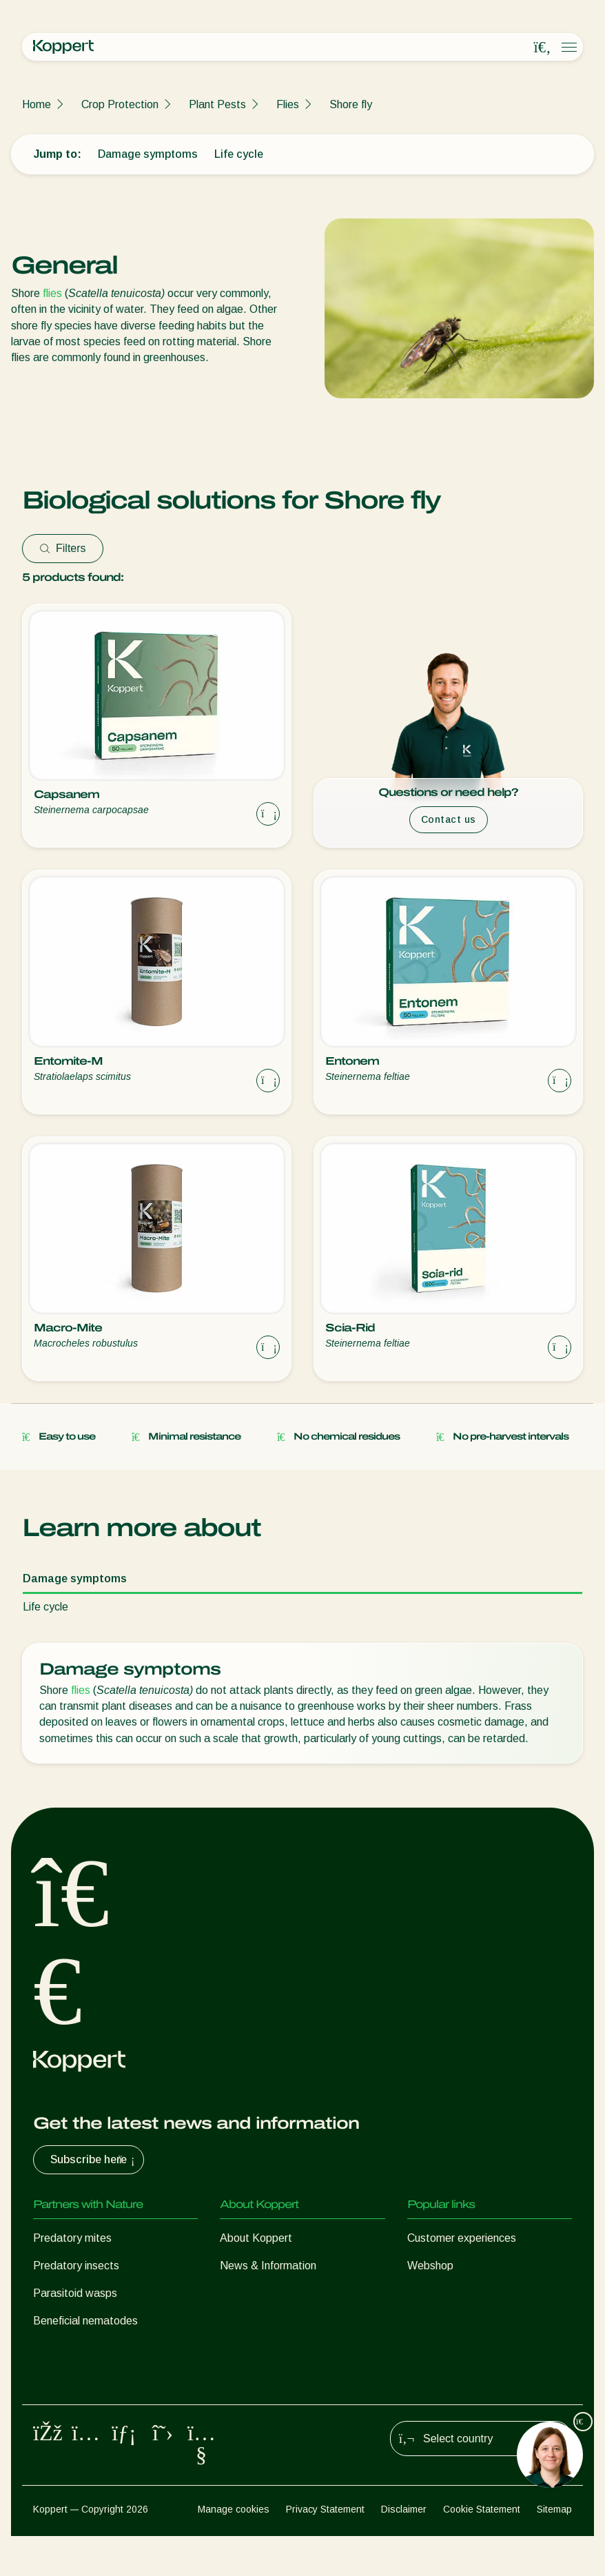 This screenshot has height=2576, width=605. What do you see at coordinates (217, 104) in the screenshot?
I see `Plant Pests` at bounding box center [217, 104].